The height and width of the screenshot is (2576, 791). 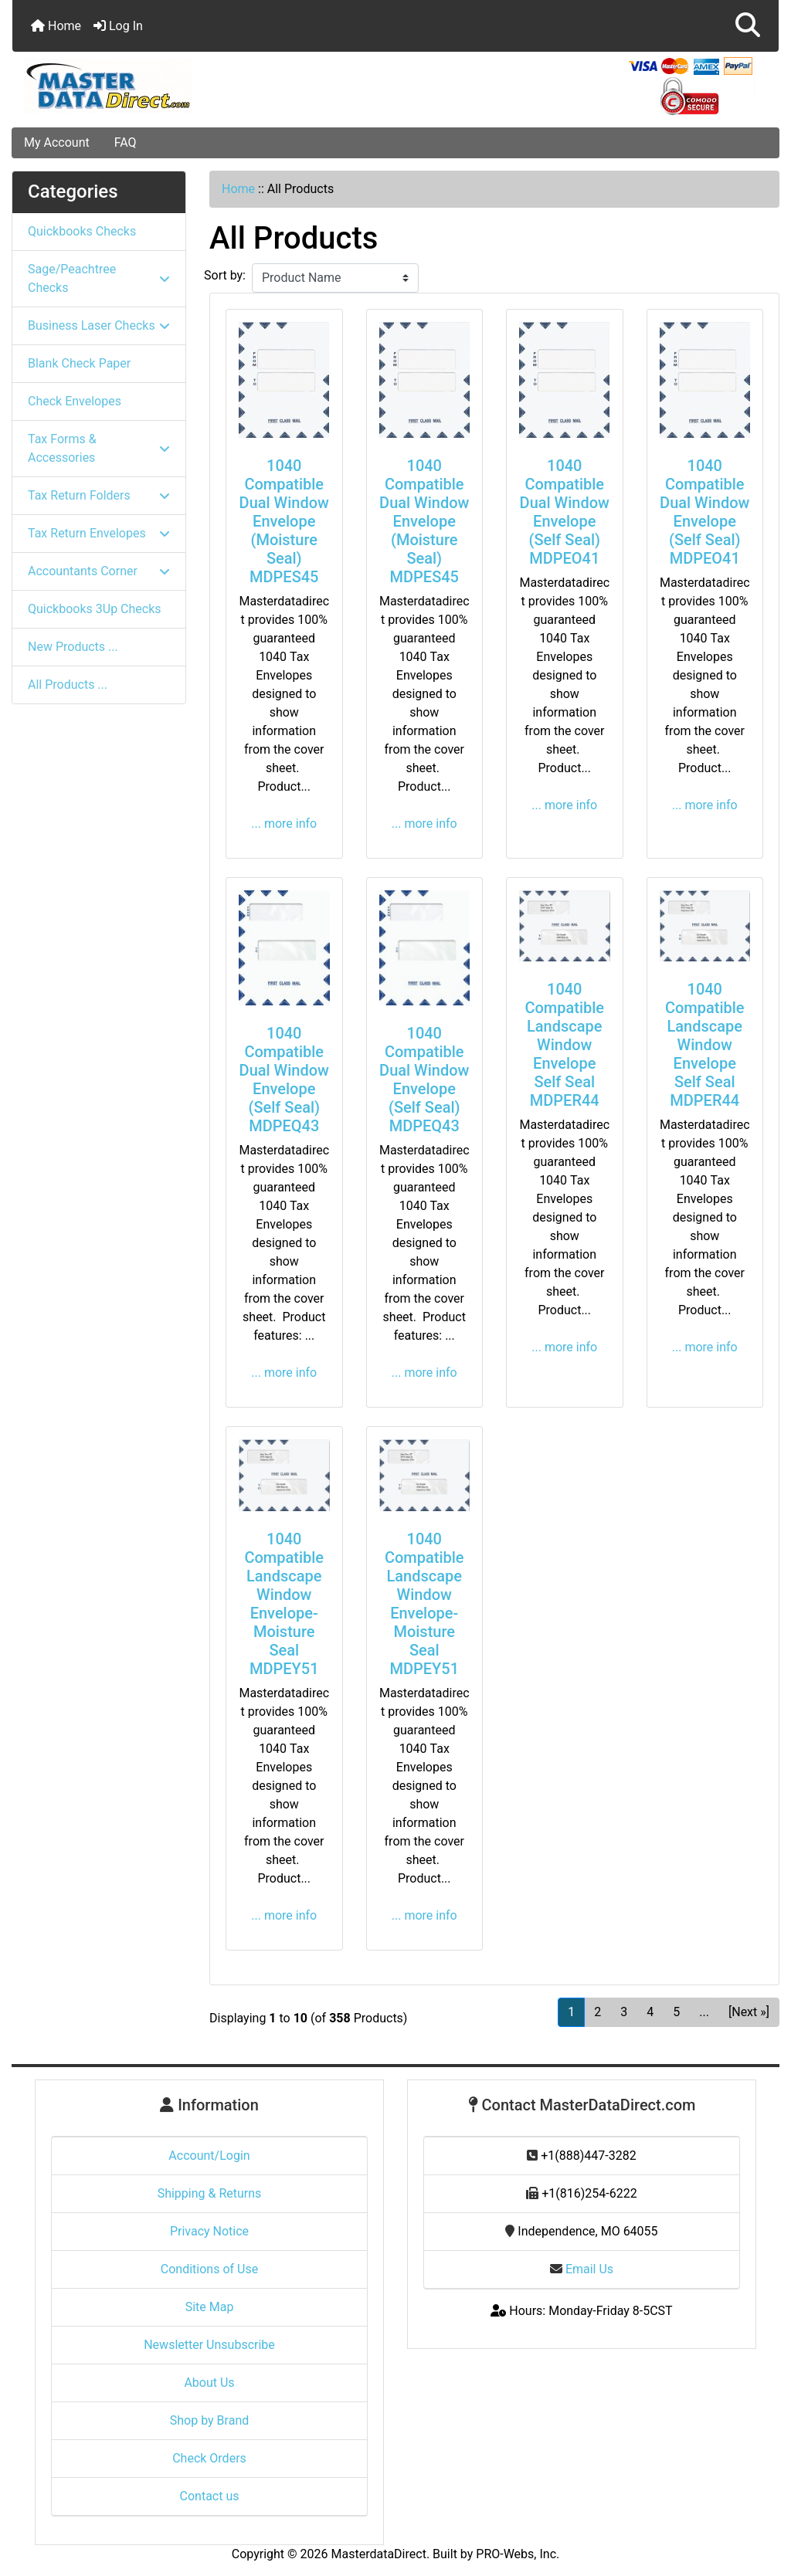 What do you see at coordinates (209, 2458) in the screenshot?
I see `Check Orders` at bounding box center [209, 2458].